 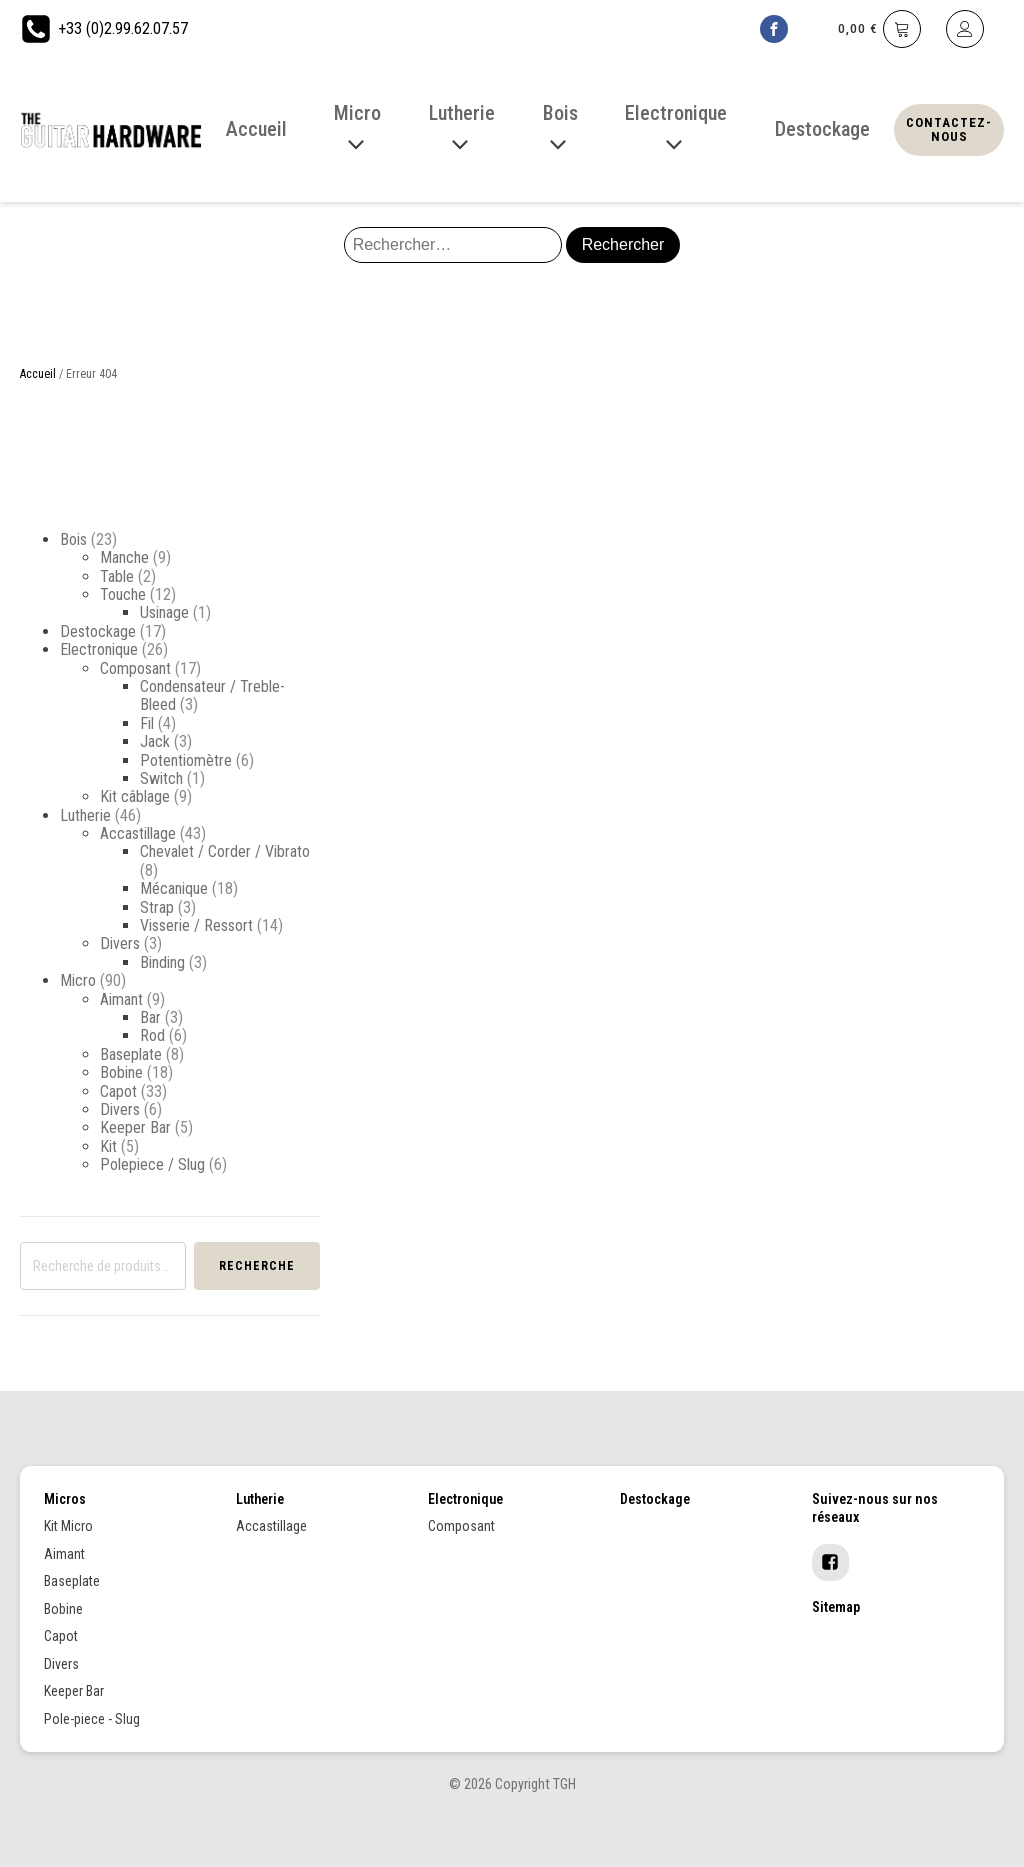 What do you see at coordinates (124, 557) in the screenshot?
I see `Manche` at bounding box center [124, 557].